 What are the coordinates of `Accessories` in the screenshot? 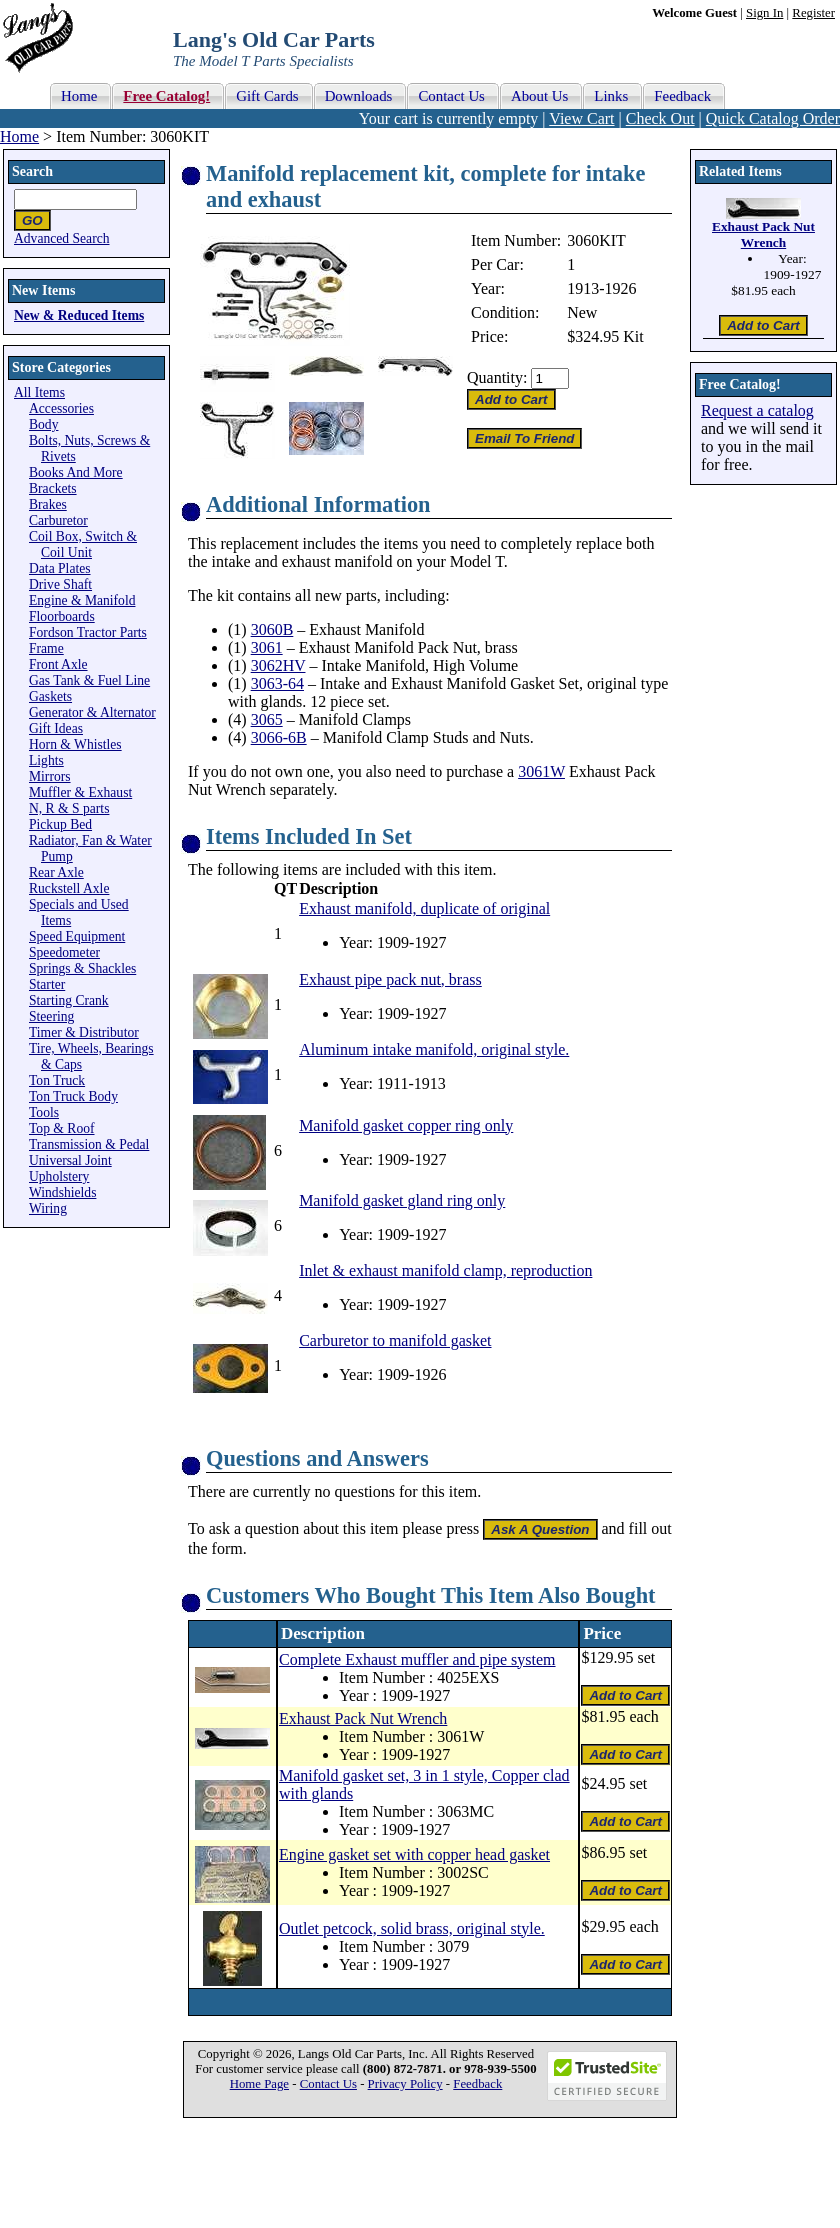 It's located at (61, 408).